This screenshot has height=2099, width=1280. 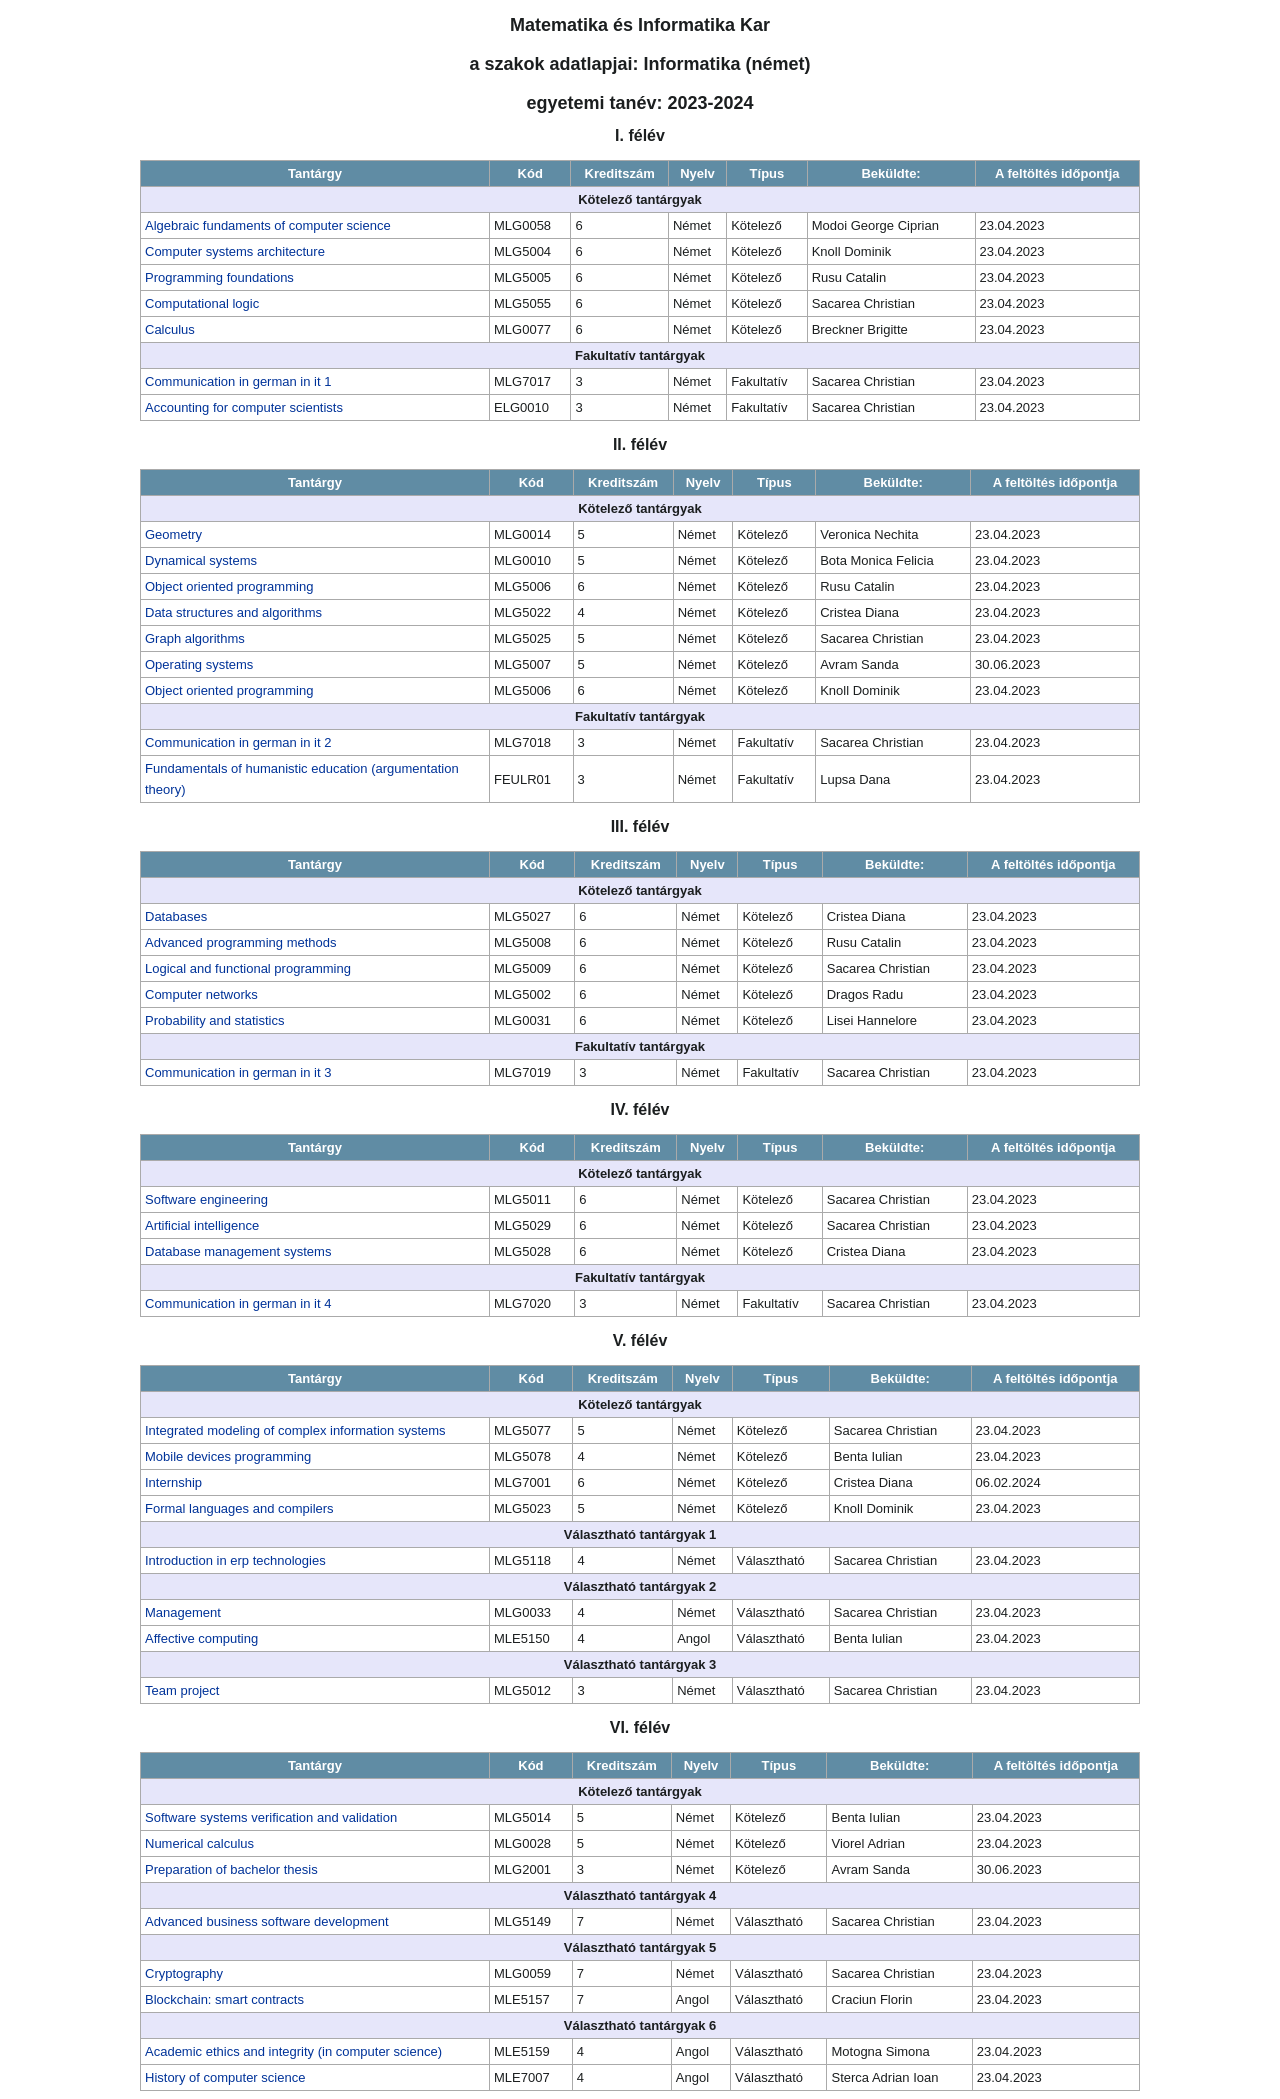 What do you see at coordinates (202, 1225) in the screenshot?
I see `Artificial intelligence` at bounding box center [202, 1225].